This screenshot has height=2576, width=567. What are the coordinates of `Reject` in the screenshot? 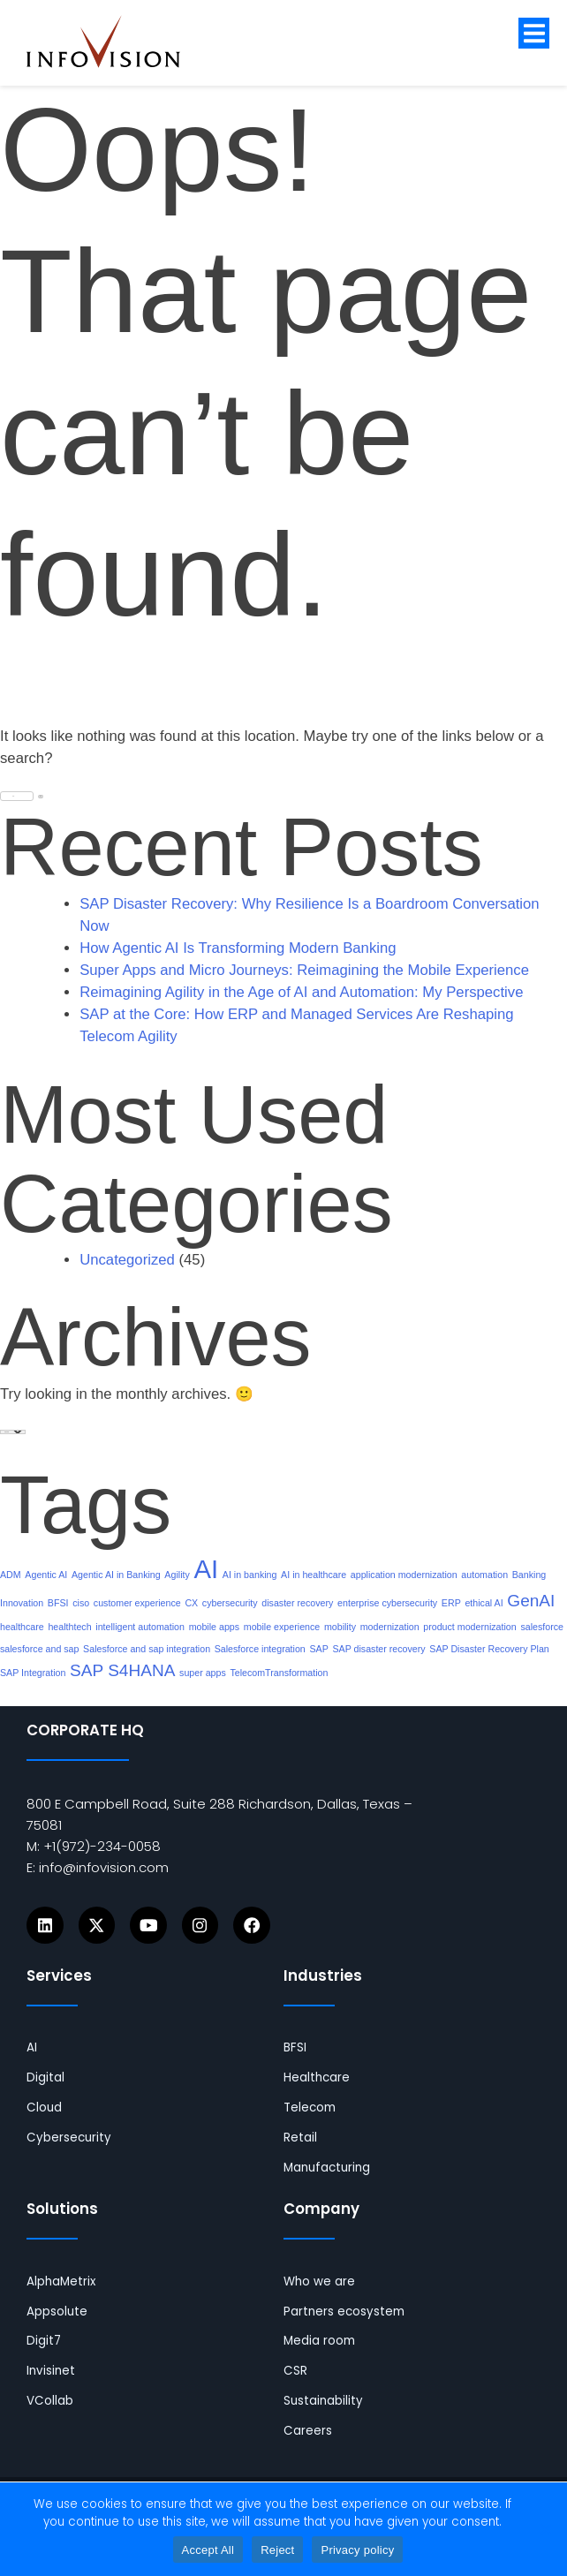 It's located at (277, 2550).